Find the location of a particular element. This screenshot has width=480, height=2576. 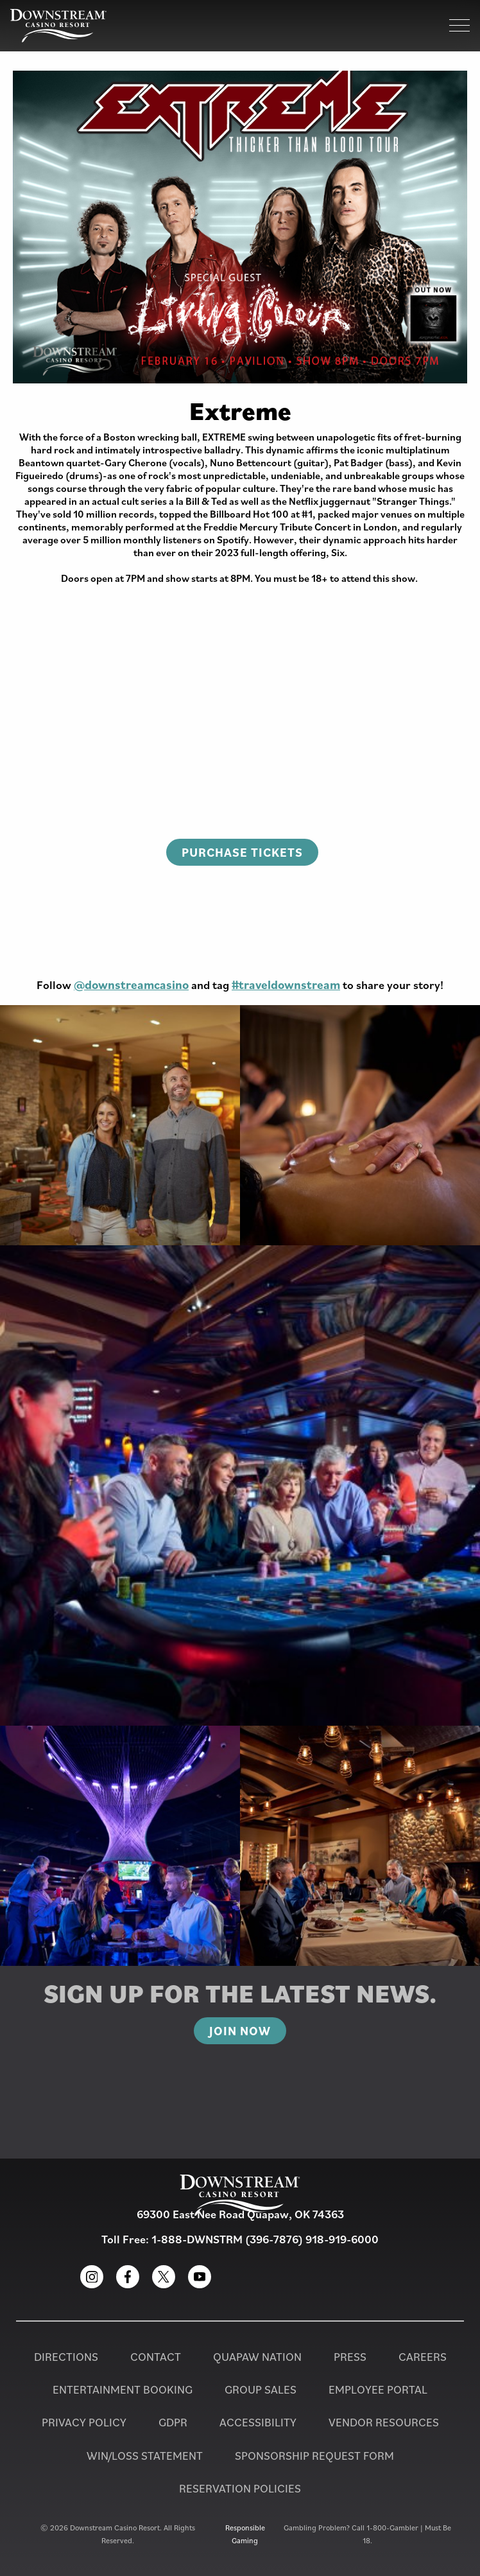

Accessibility is located at coordinates (257, 2422).